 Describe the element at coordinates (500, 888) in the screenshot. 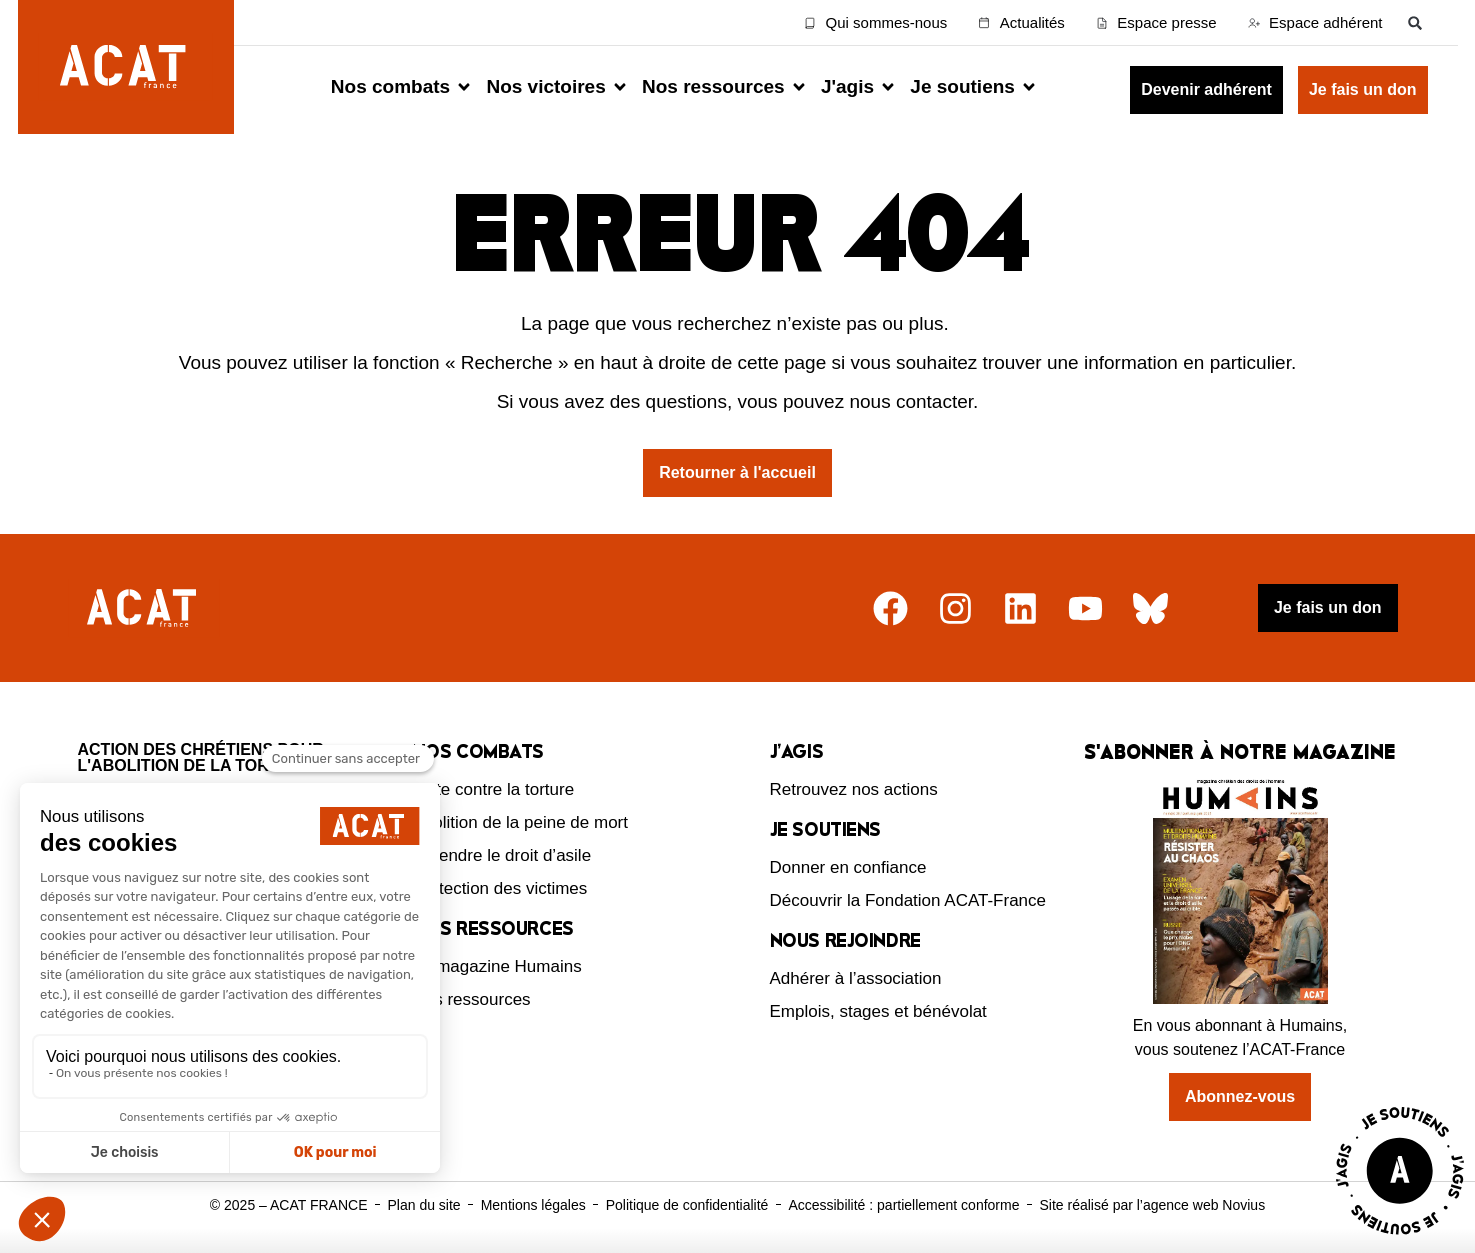

I see `Protection des victimes` at that location.